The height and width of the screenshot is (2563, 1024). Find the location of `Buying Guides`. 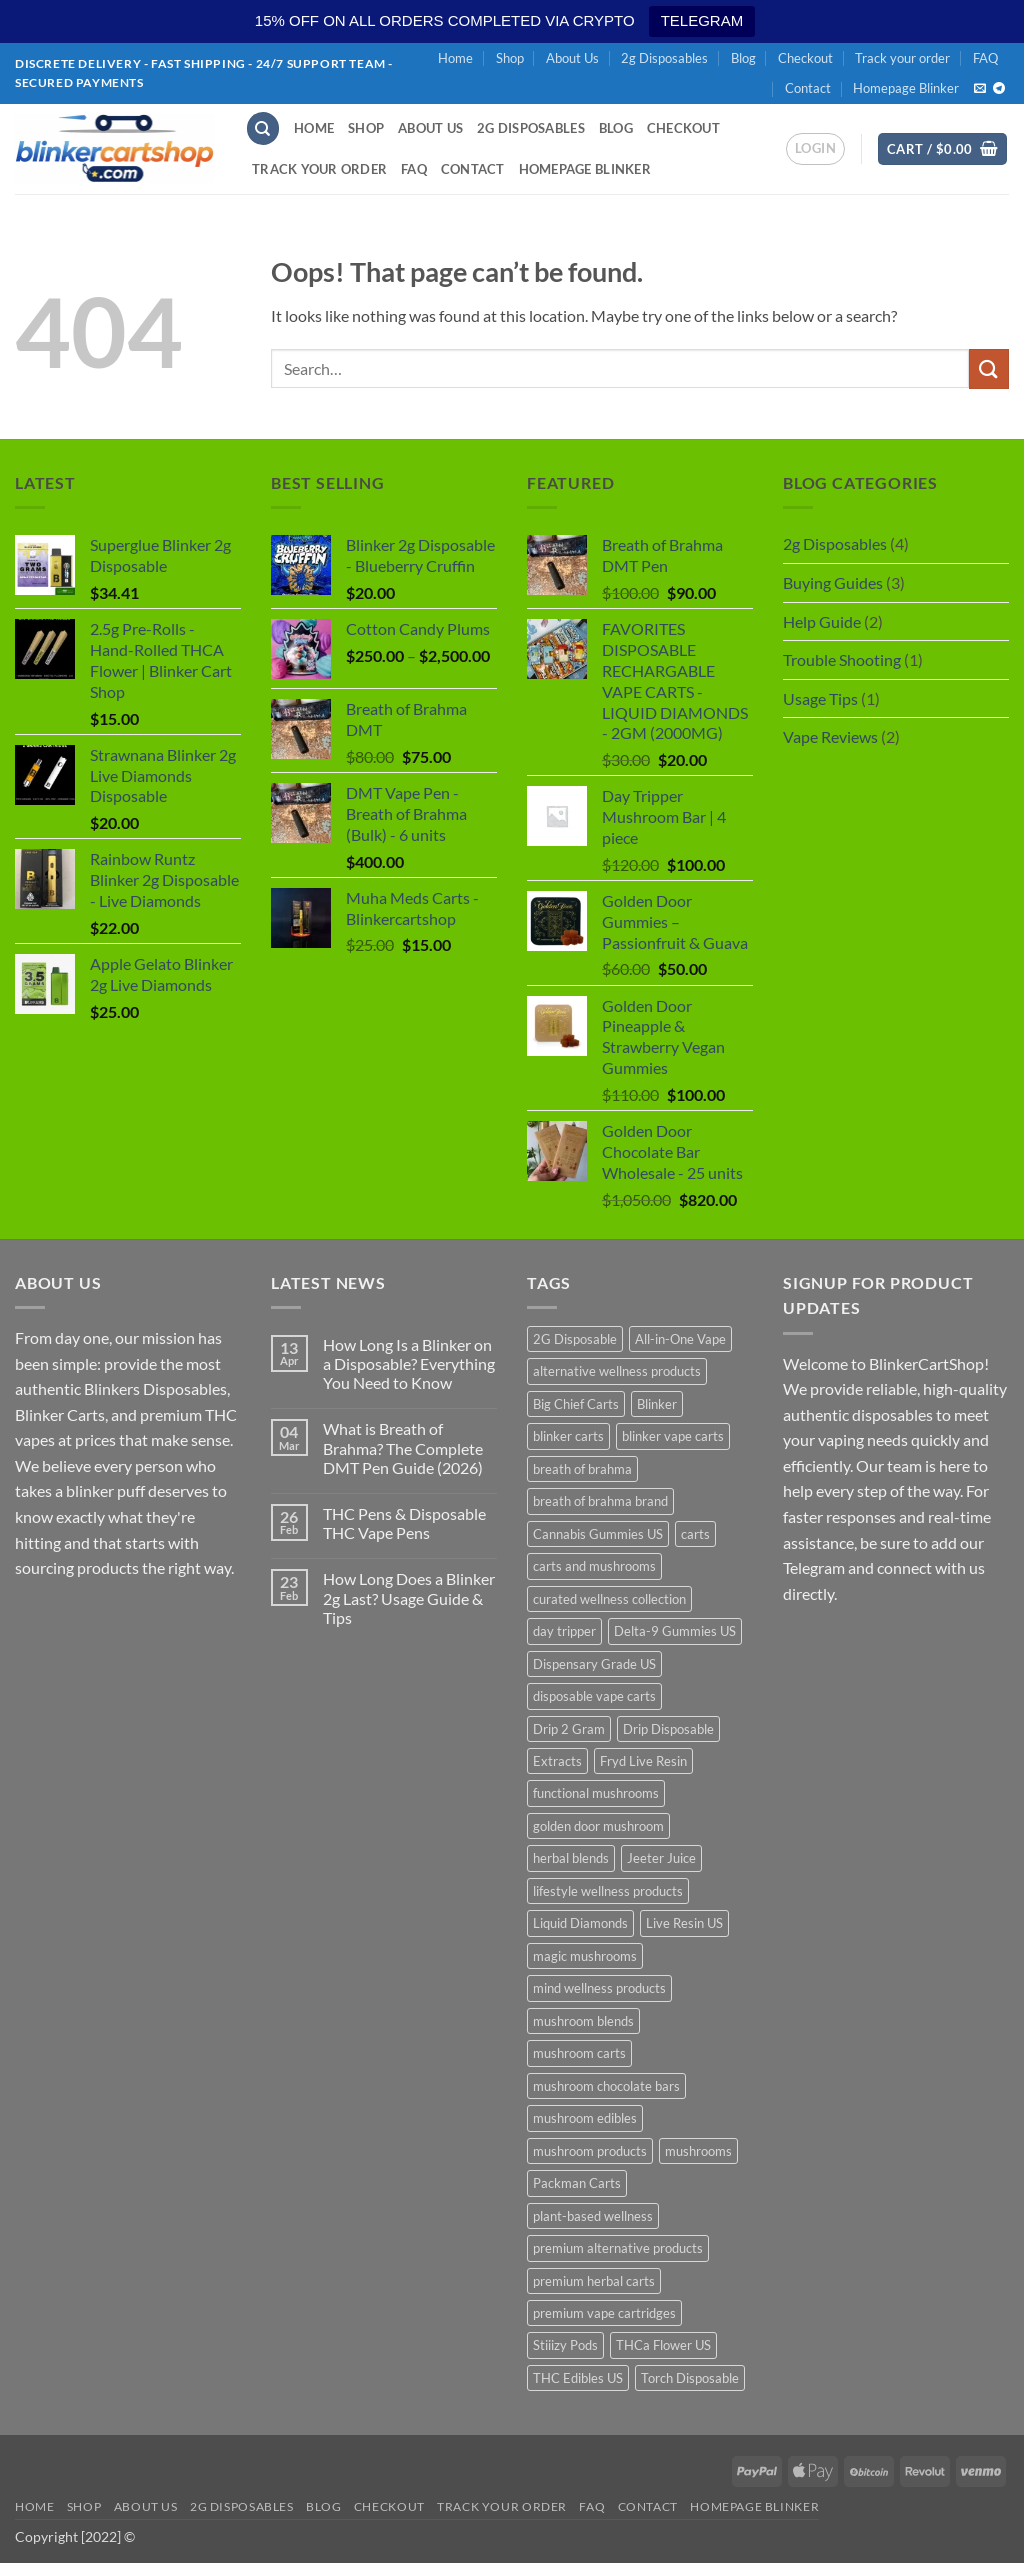

Buying Guides is located at coordinates (833, 582).